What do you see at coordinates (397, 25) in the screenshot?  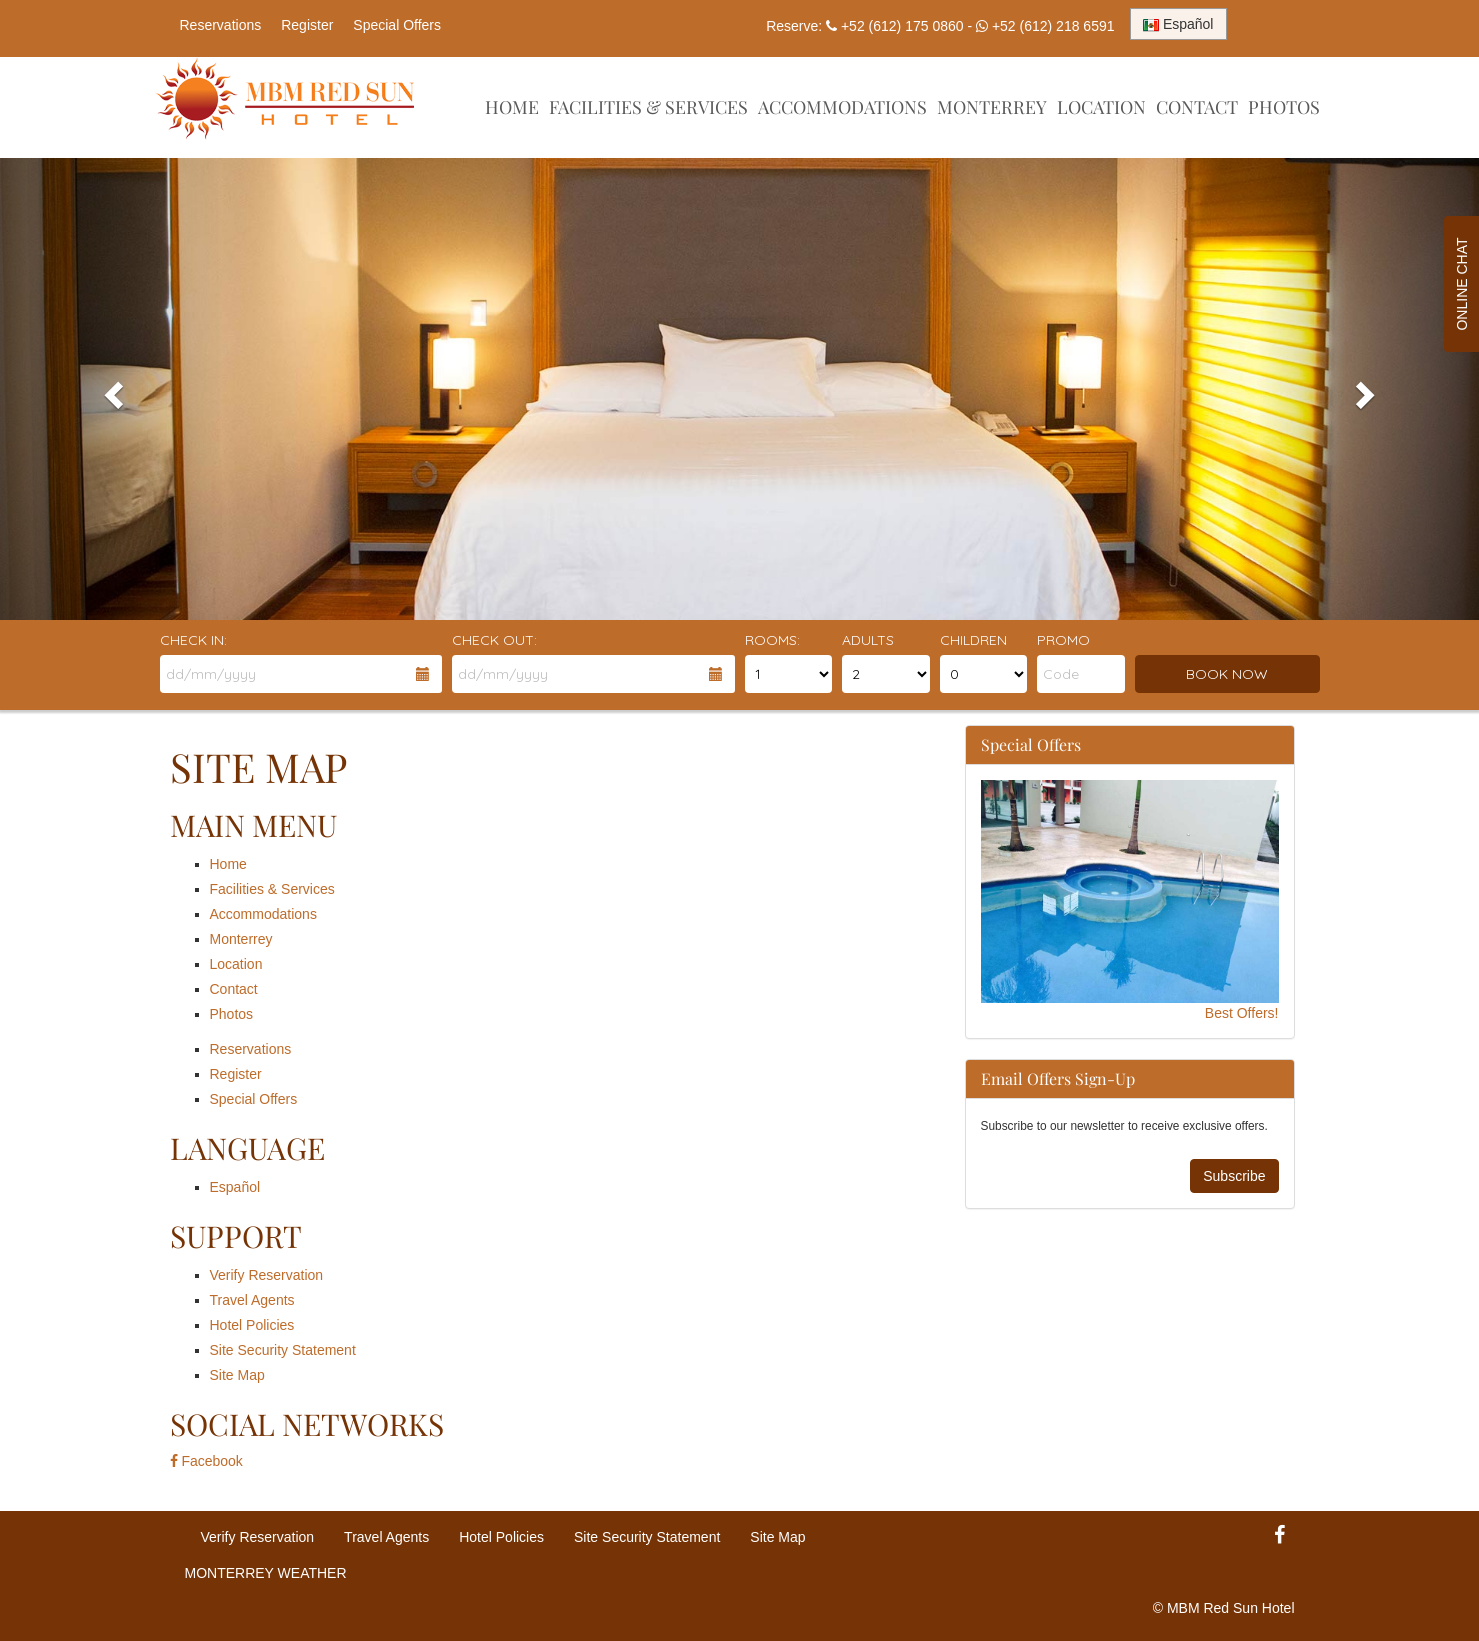 I see `Special Offers` at bounding box center [397, 25].